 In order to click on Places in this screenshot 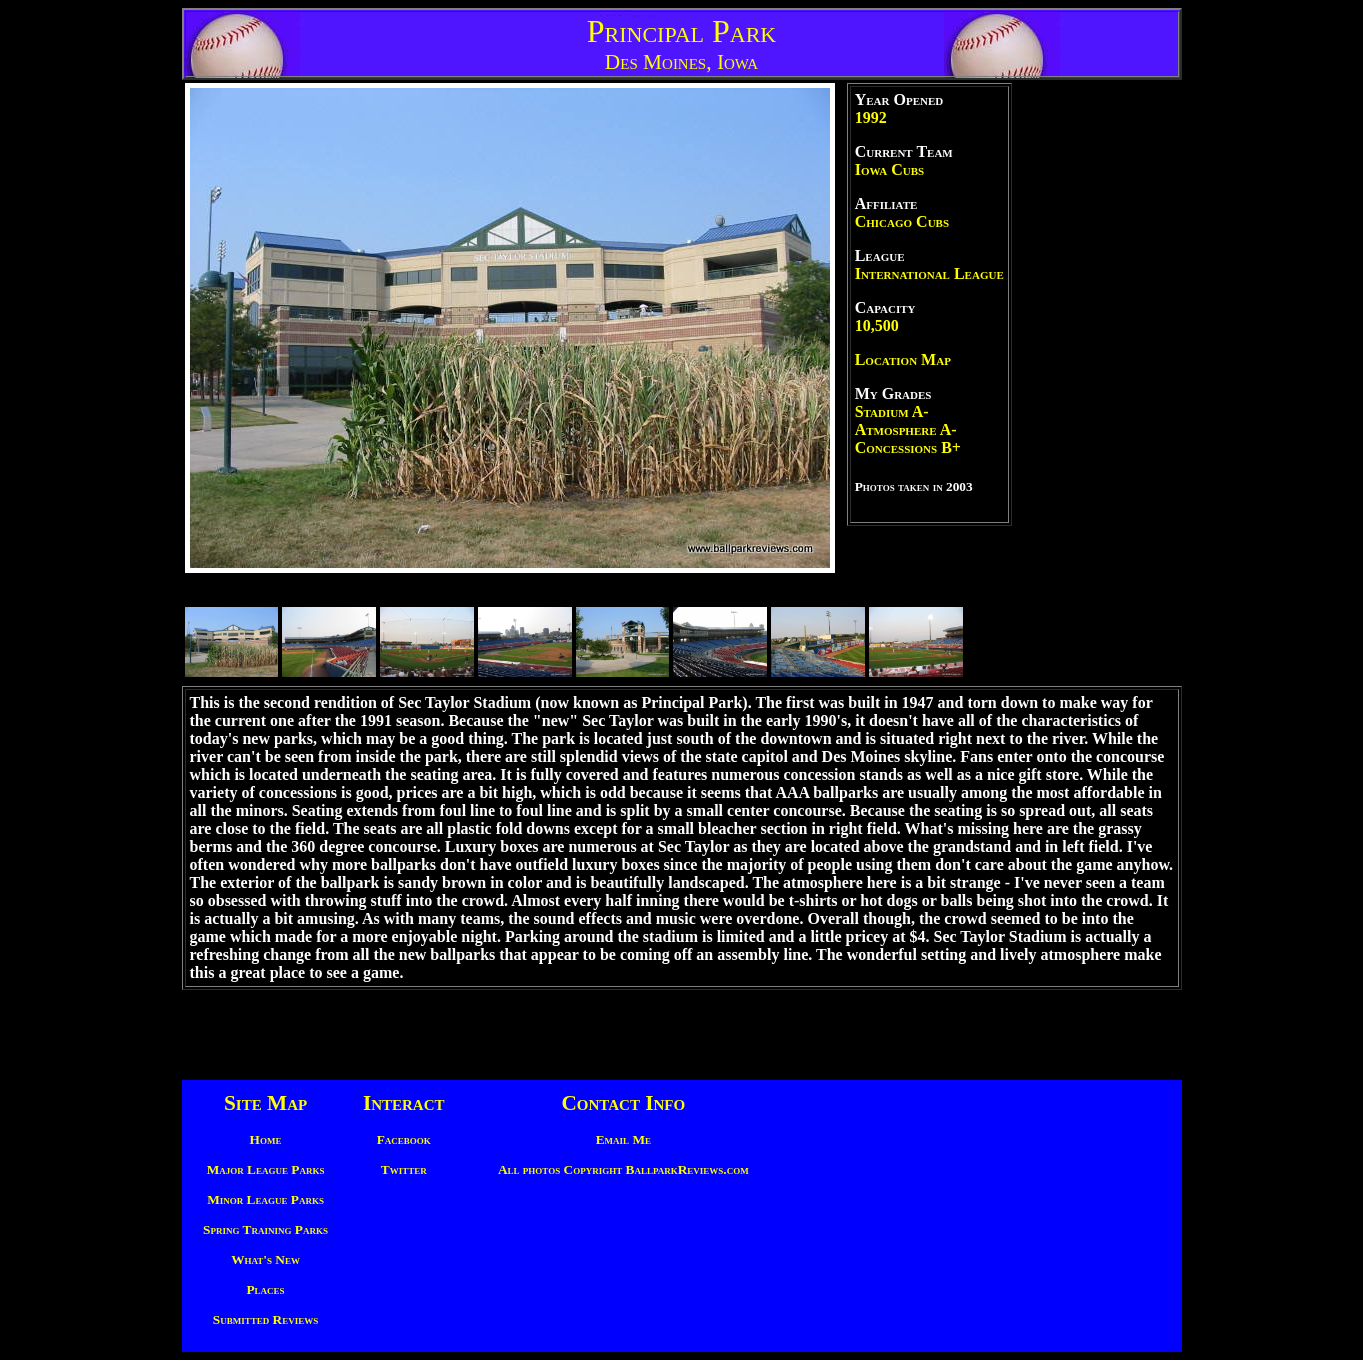, I will do `click(265, 1289)`.